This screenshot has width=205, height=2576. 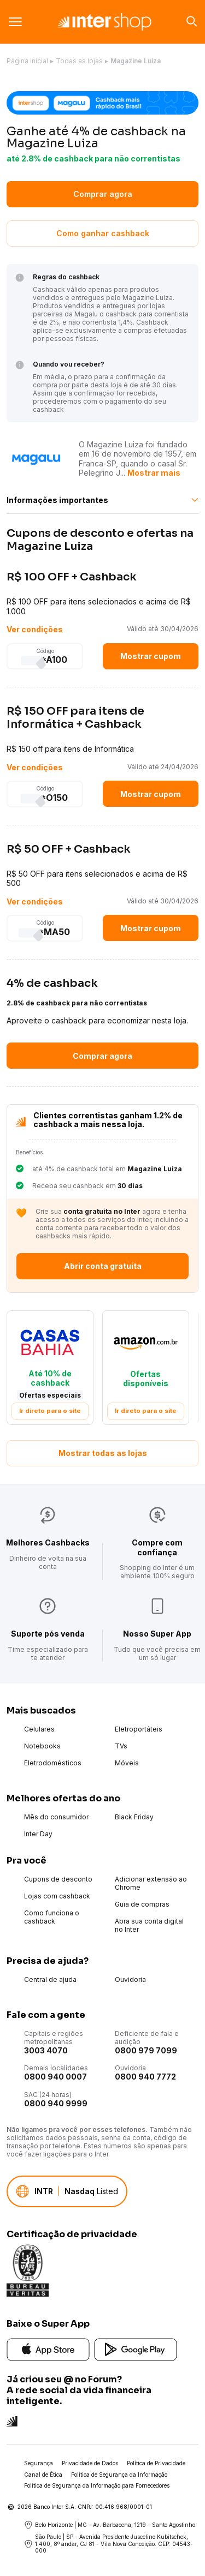 What do you see at coordinates (27, 61) in the screenshot?
I see `Página inicial` at bounding box center [27, 61].